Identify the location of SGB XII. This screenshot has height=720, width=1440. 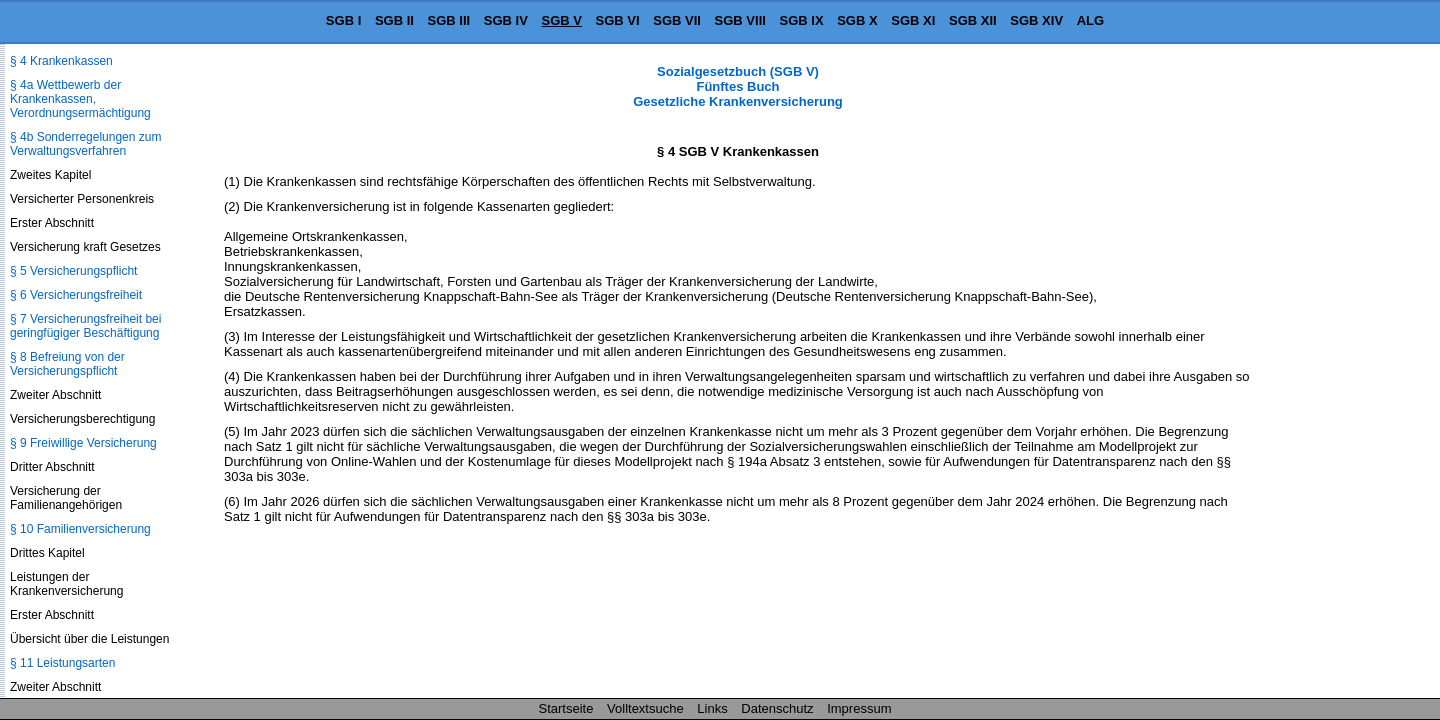
(973, 20).